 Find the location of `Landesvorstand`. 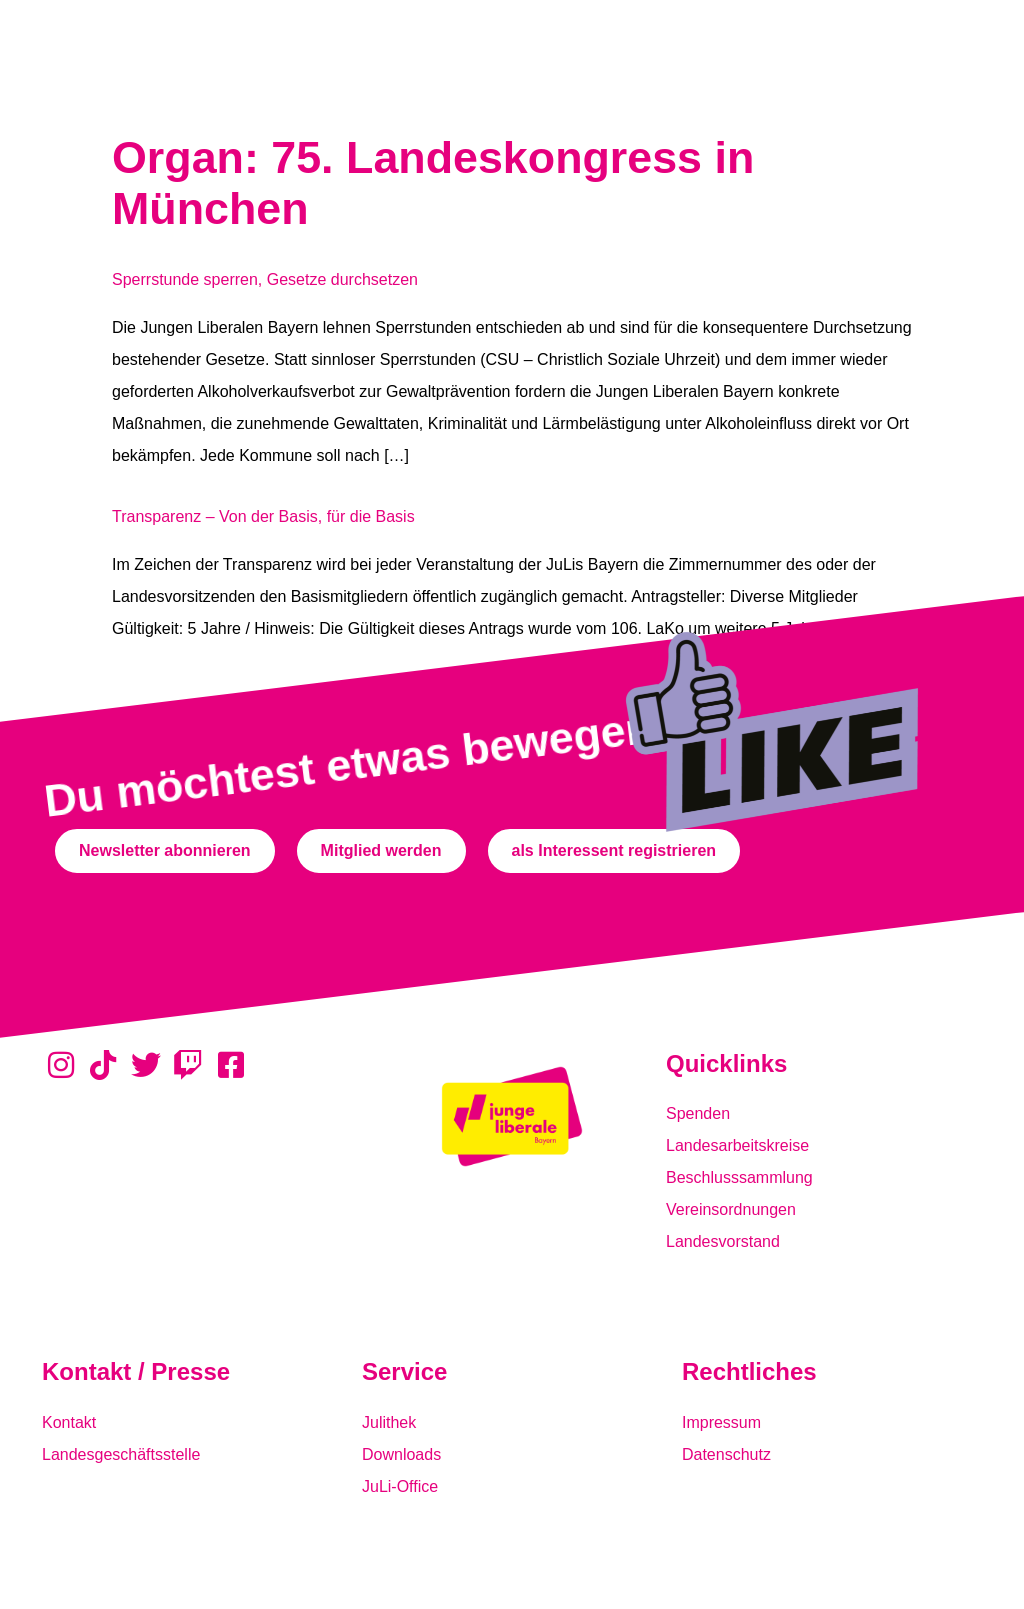

Landesvorstand is located at coordinates (723, 1241).